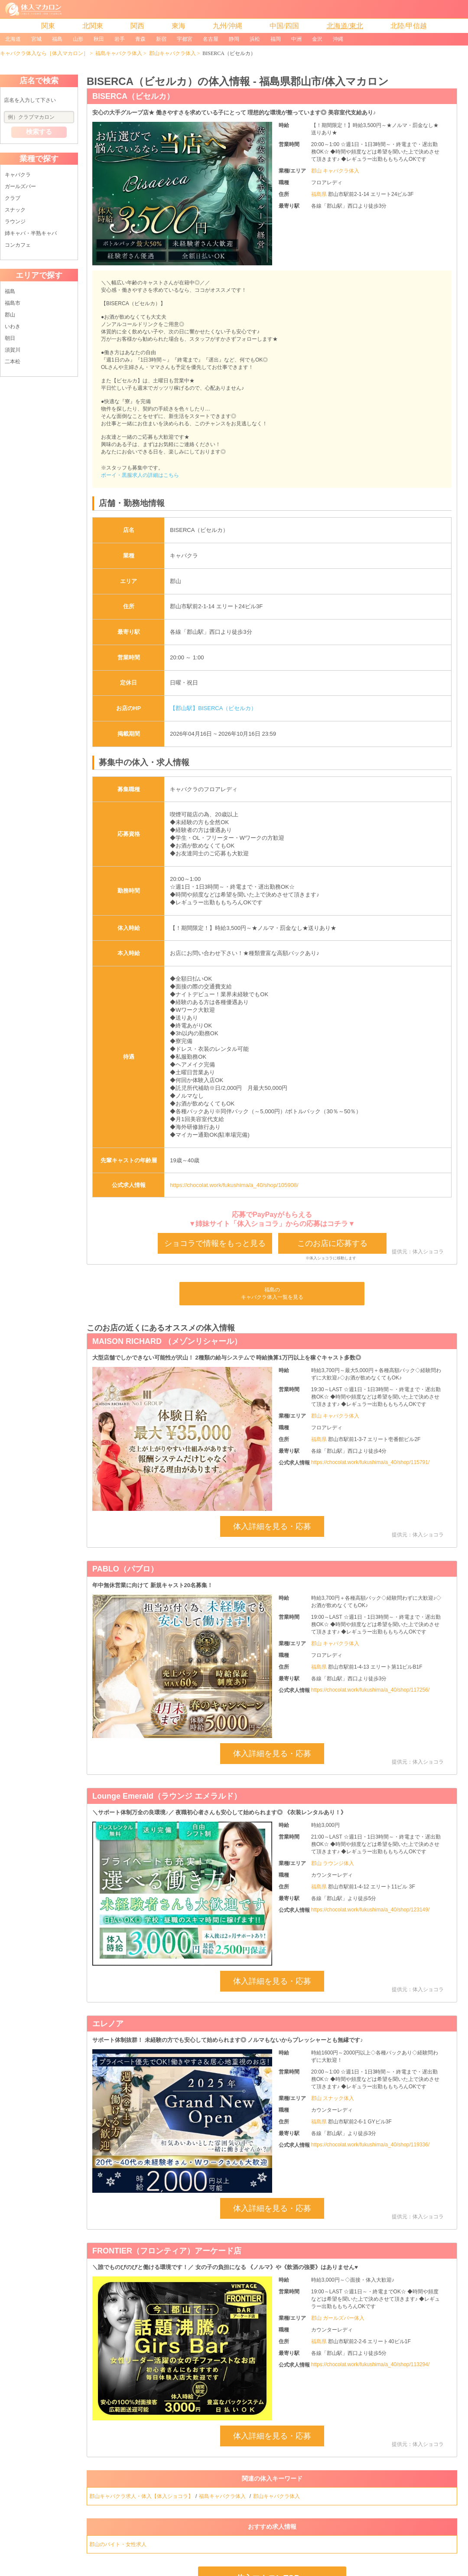 This screenshot has width=468, height=2576. I want to click on 九州/沖縄, so click(227, 25).